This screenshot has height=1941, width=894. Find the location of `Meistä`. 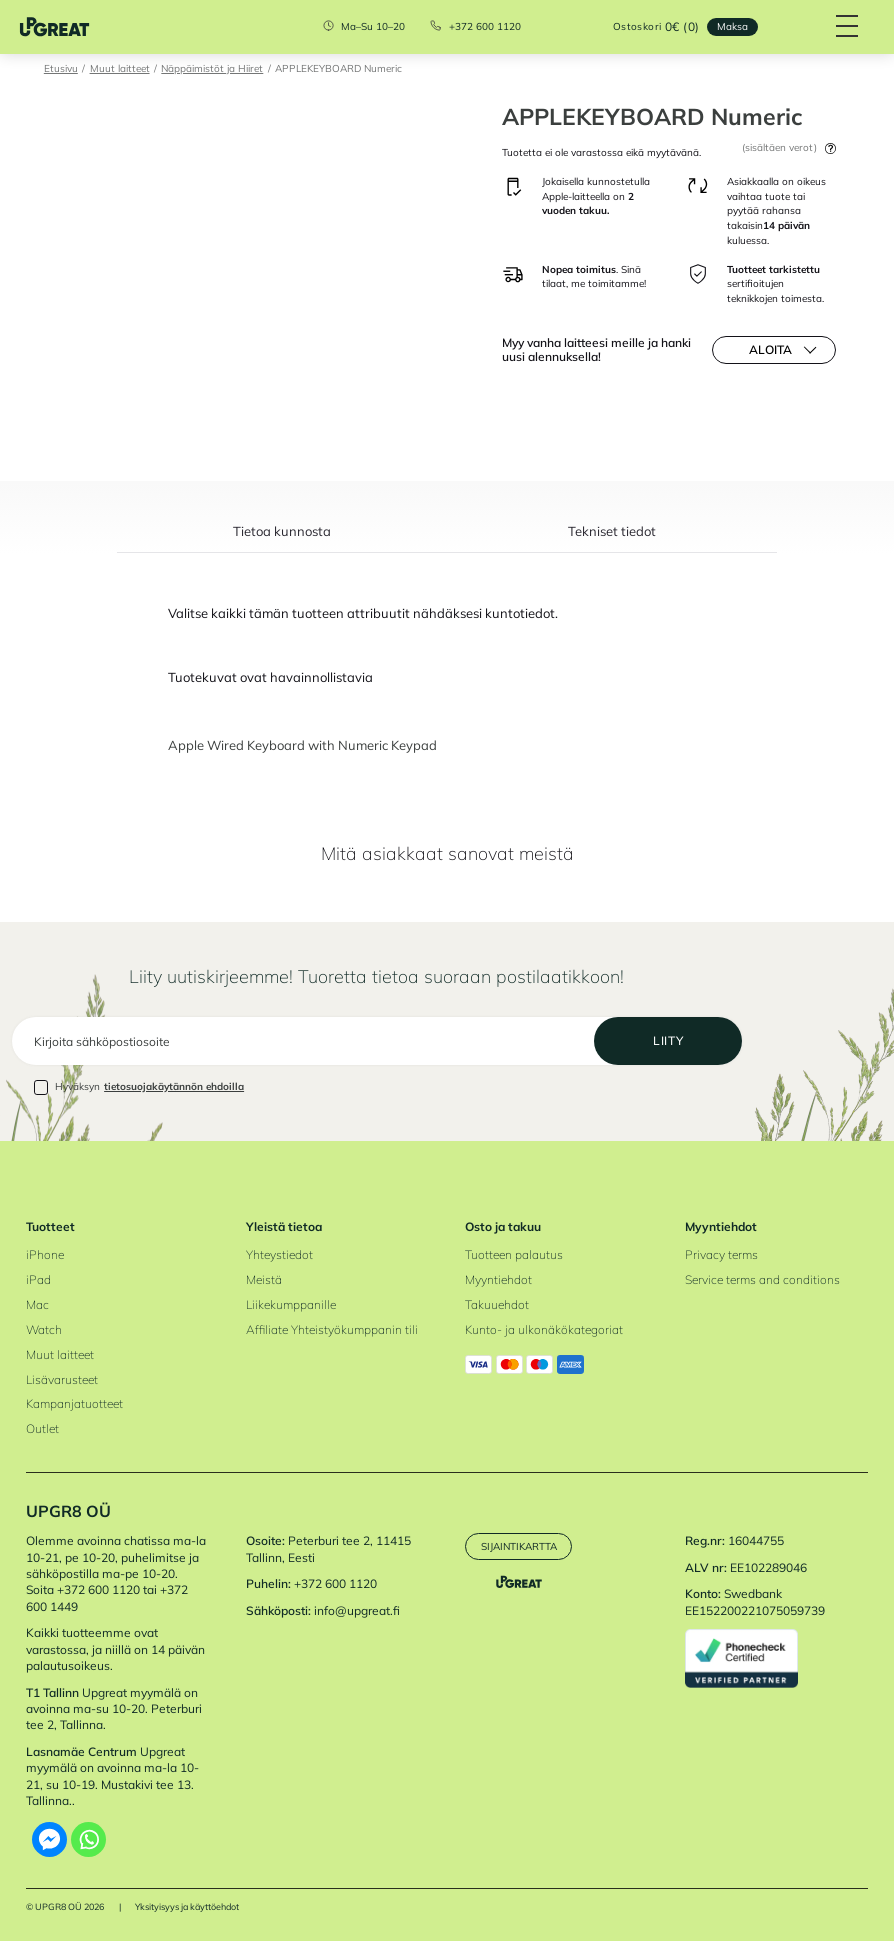

Meistä is located at coordinates (264, 1279).